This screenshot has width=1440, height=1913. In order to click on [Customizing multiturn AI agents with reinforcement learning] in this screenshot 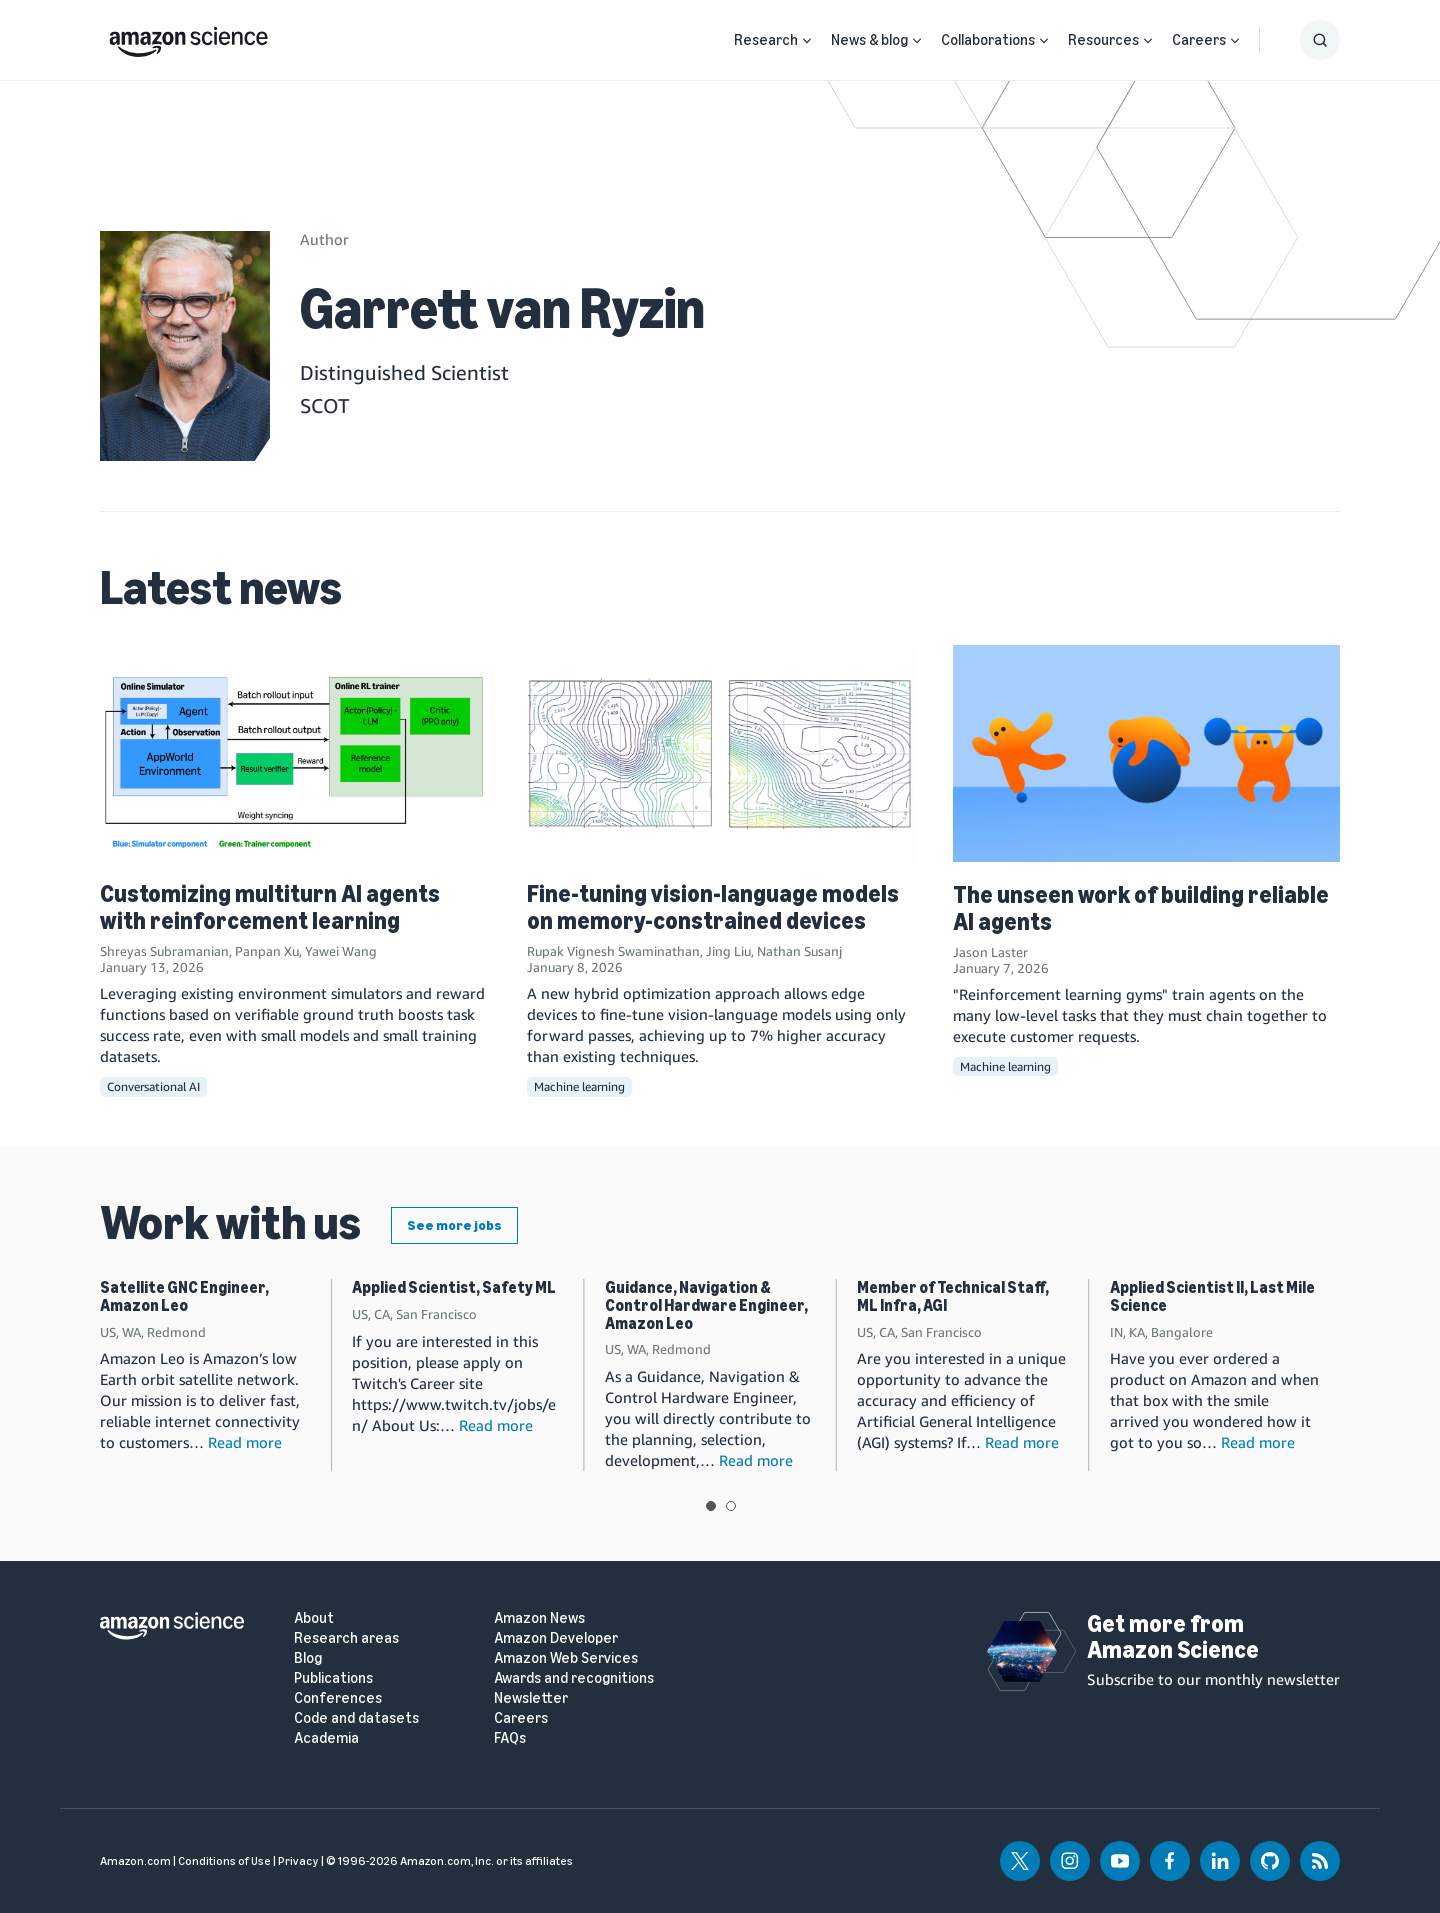, I will do `click(293, 753)`.